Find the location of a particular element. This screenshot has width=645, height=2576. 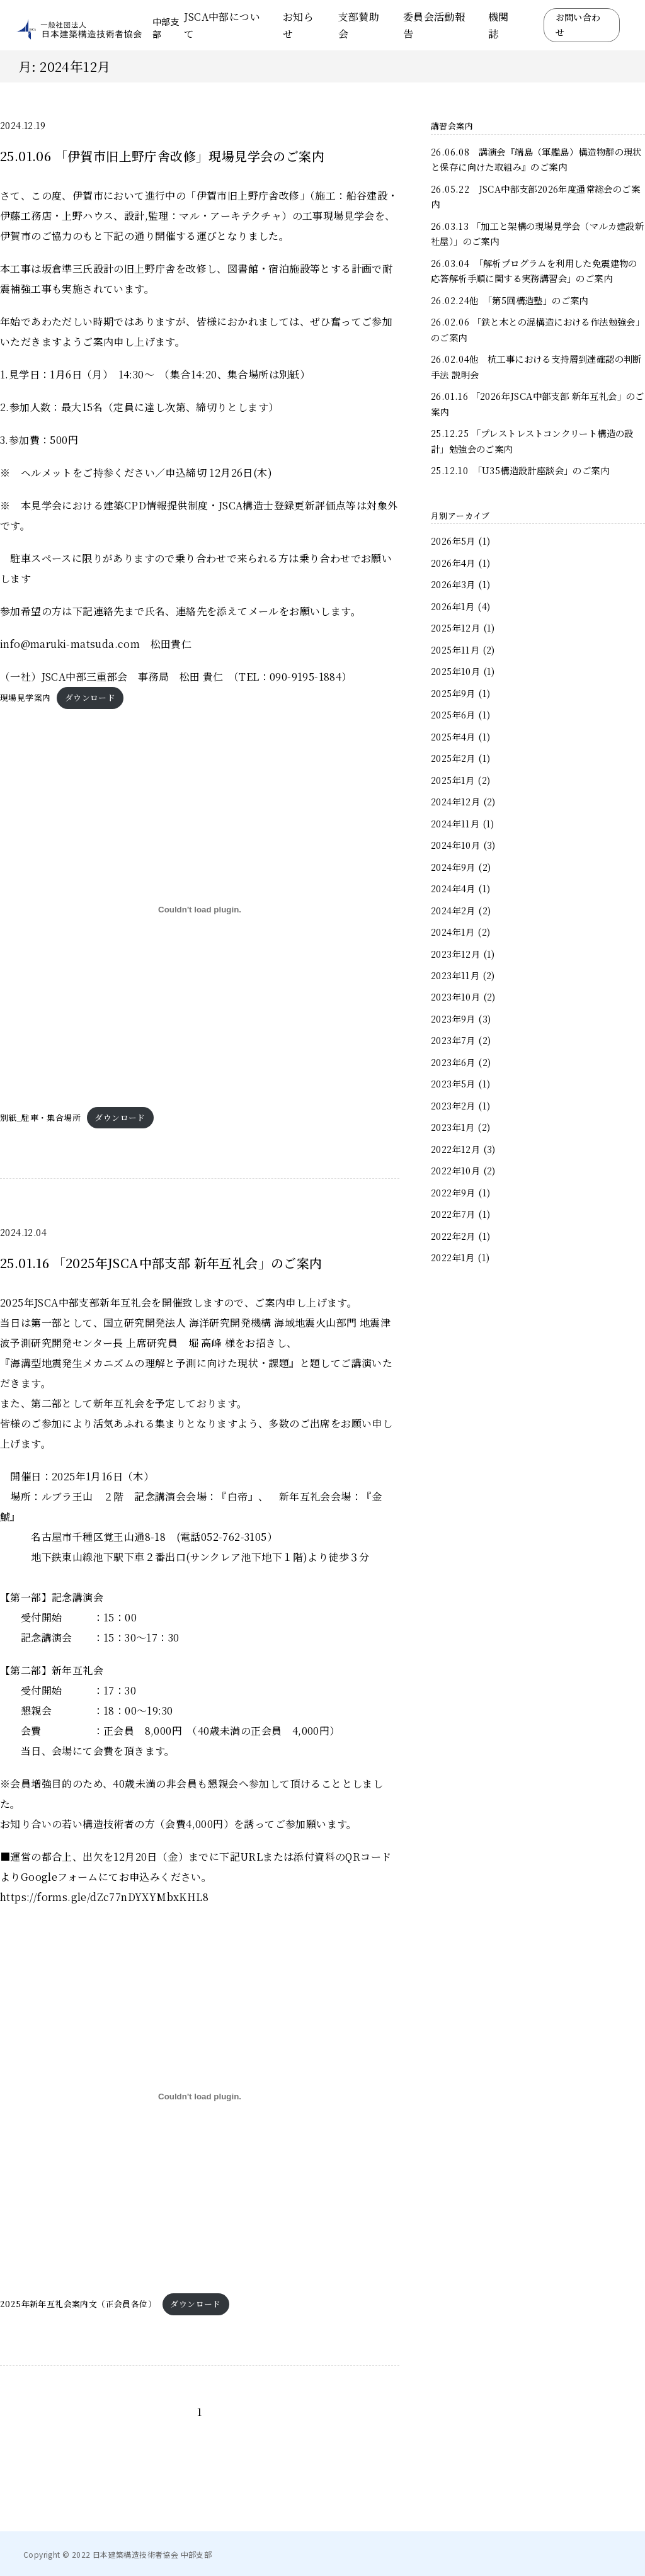

2022年12月 is located at coordinates (455, 1148).